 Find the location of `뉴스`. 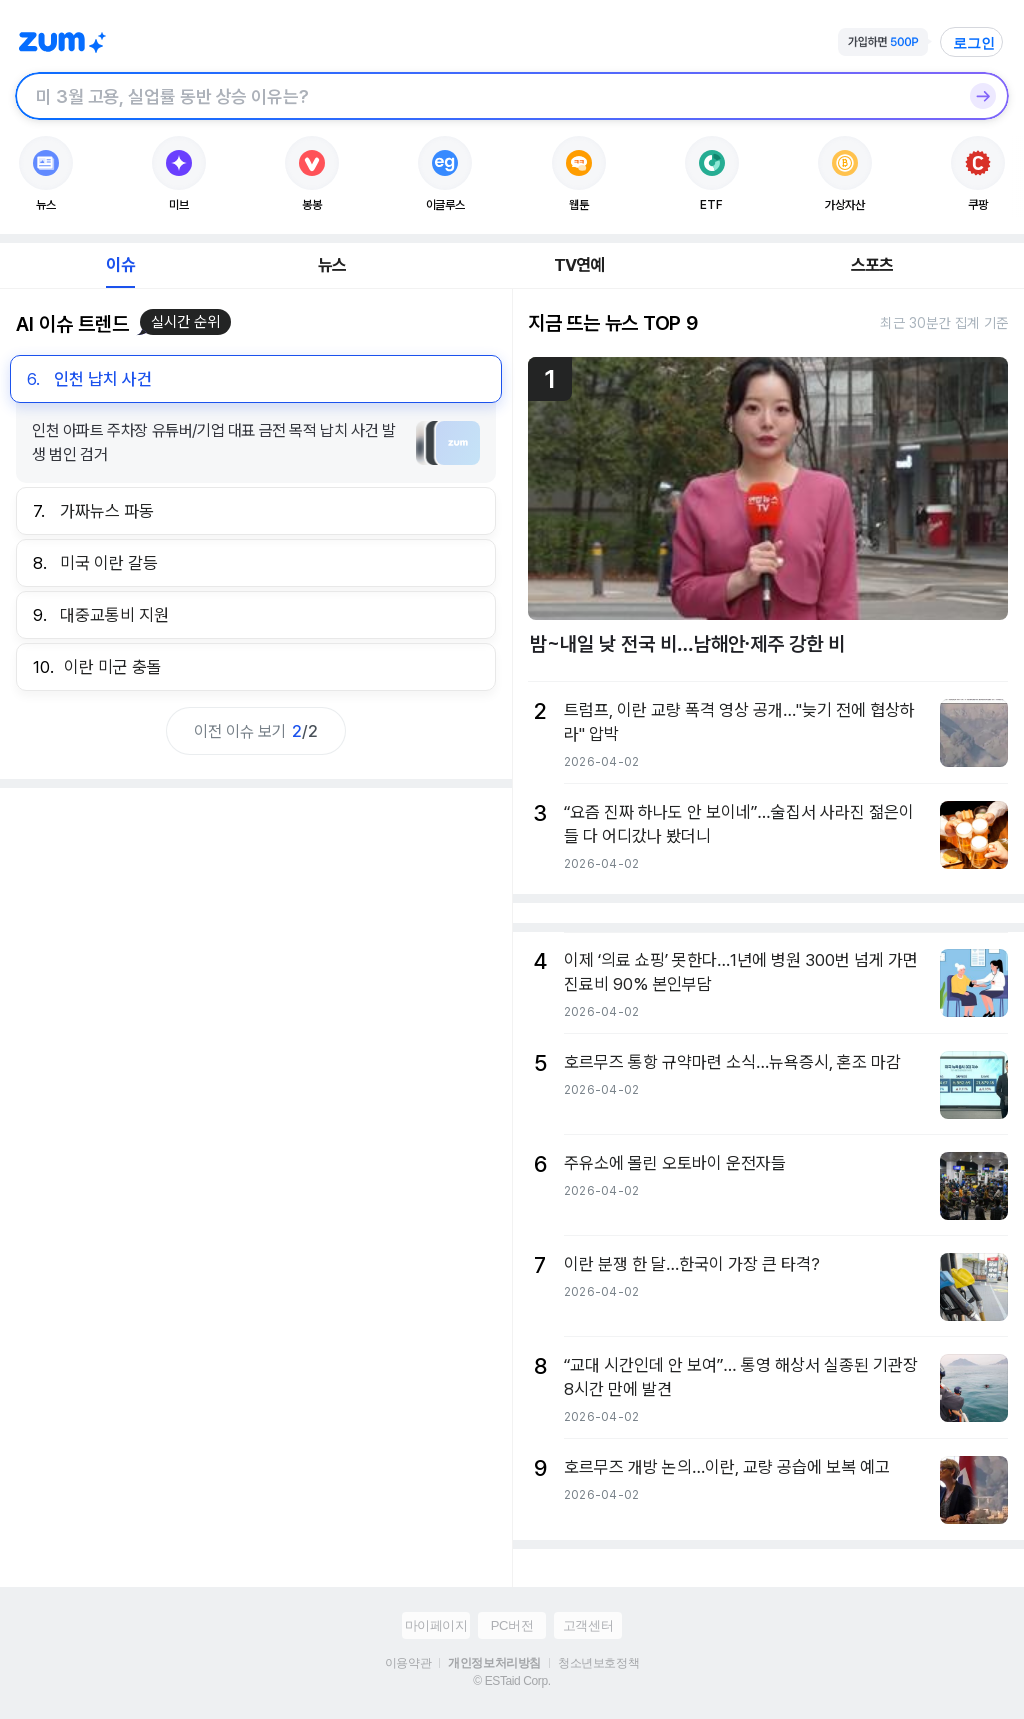

뉴스 is located at coordinates (332, 265).